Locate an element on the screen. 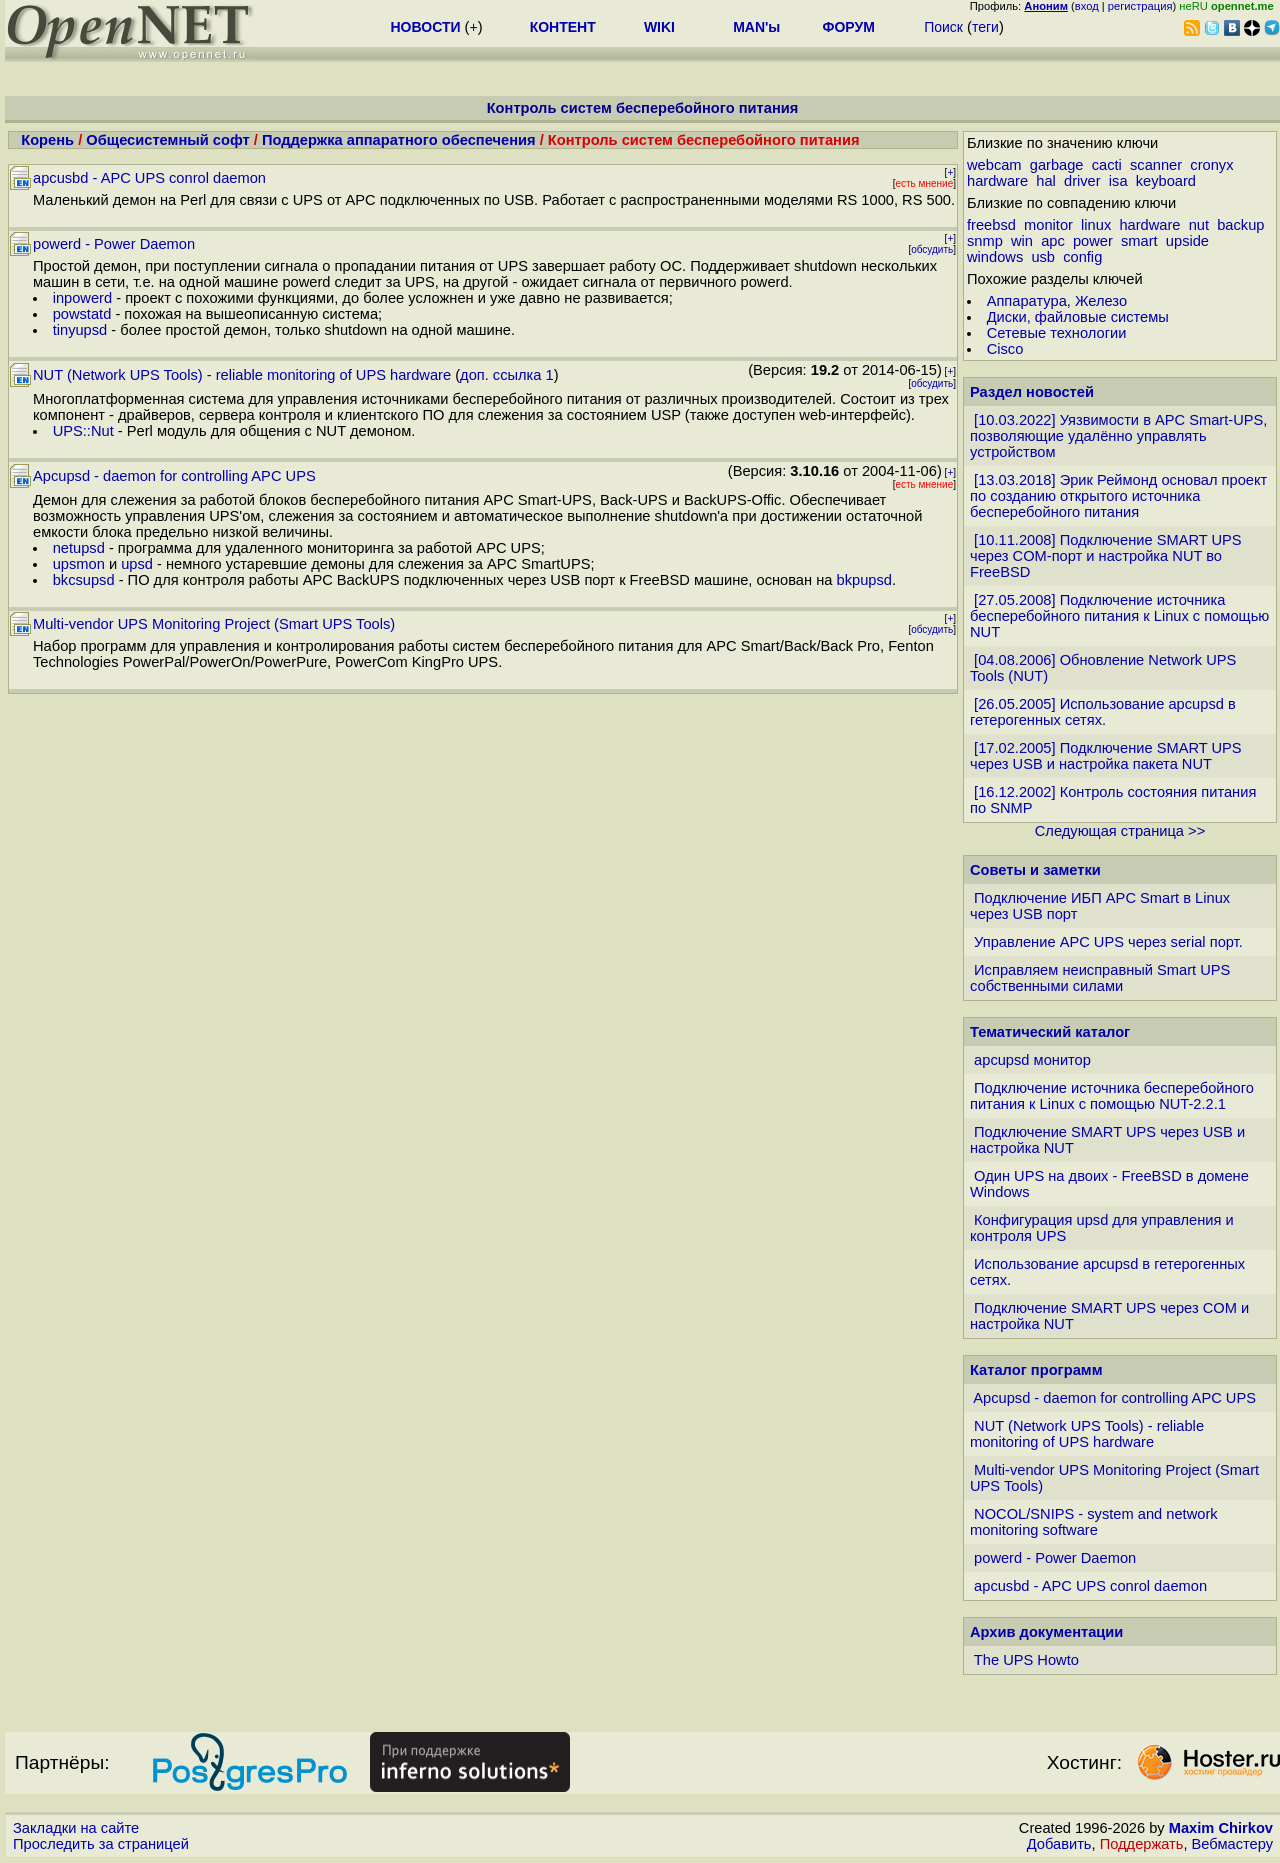  вход is located at coordinates (1087, 6).